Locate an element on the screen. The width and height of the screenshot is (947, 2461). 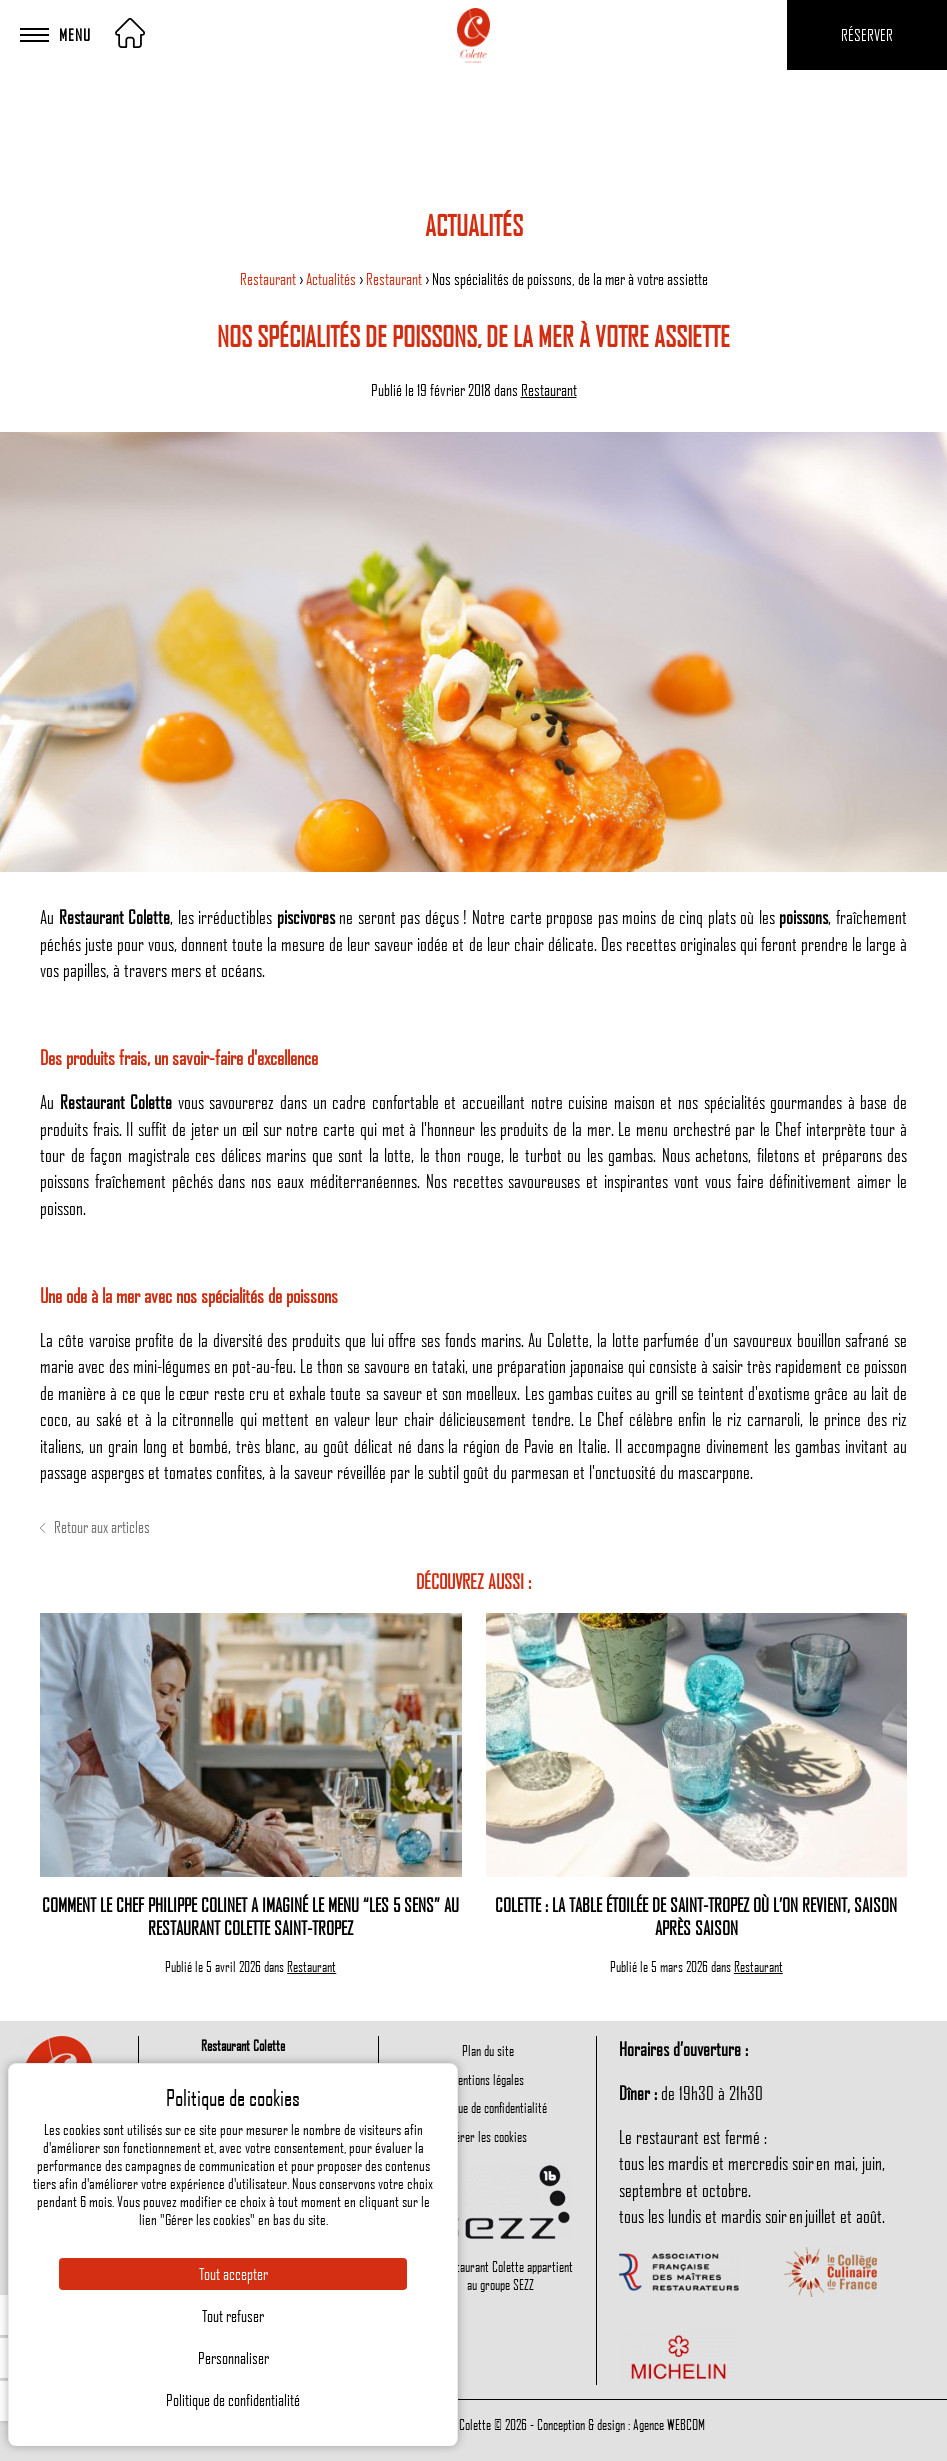
Actualités is located at coordinates (332, 279).